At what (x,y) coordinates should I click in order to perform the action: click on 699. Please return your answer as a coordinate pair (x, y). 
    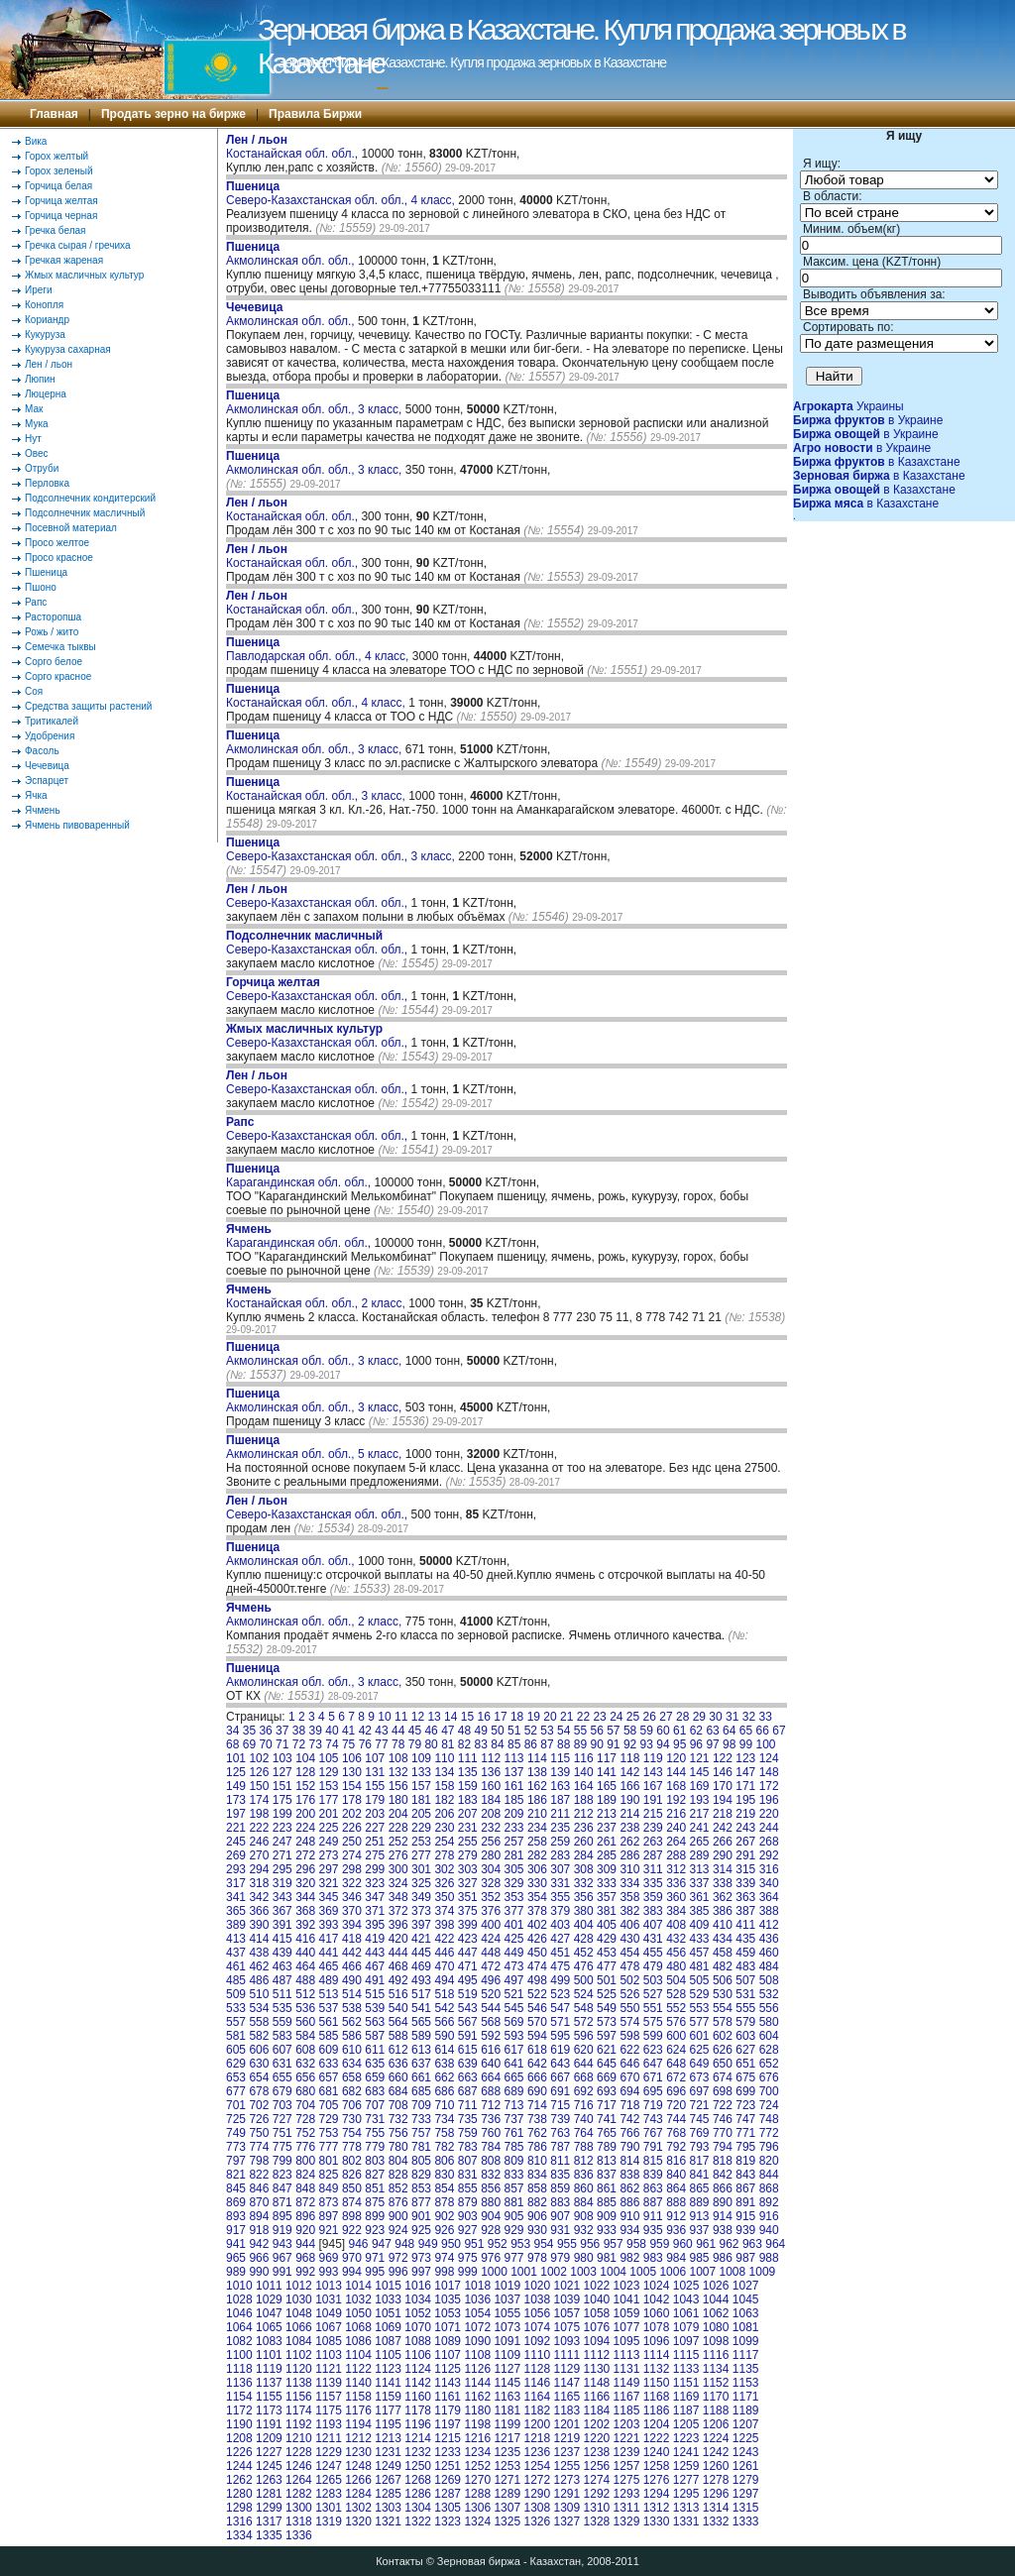
    Looking at the image, I should click on (745, 2091).